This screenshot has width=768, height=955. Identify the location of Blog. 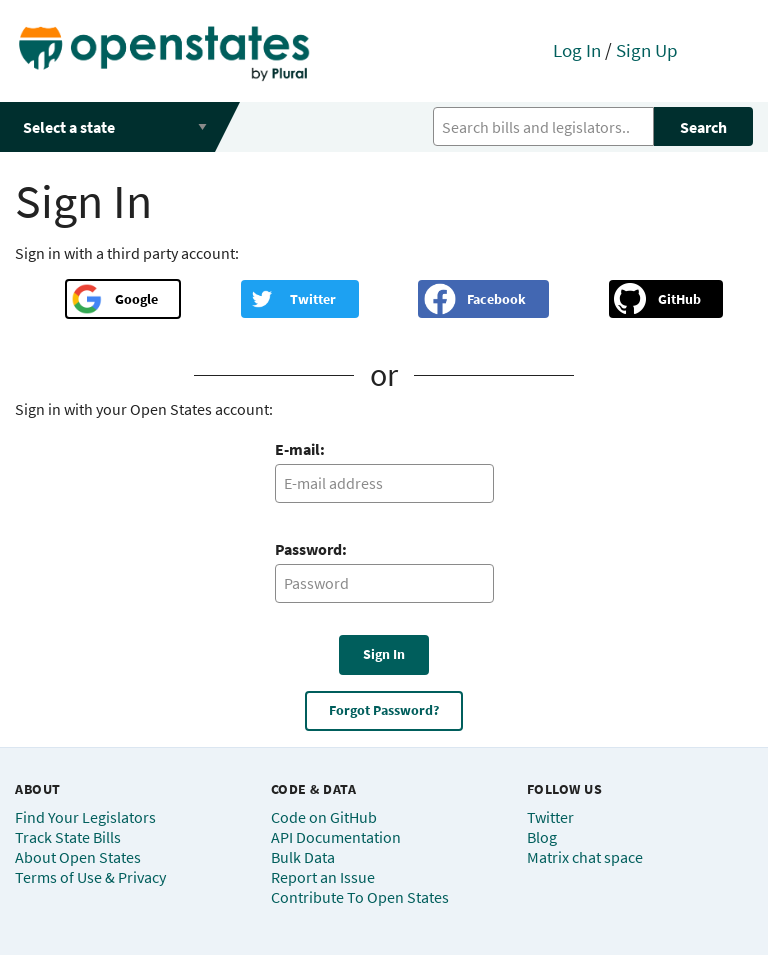
(542, 837).